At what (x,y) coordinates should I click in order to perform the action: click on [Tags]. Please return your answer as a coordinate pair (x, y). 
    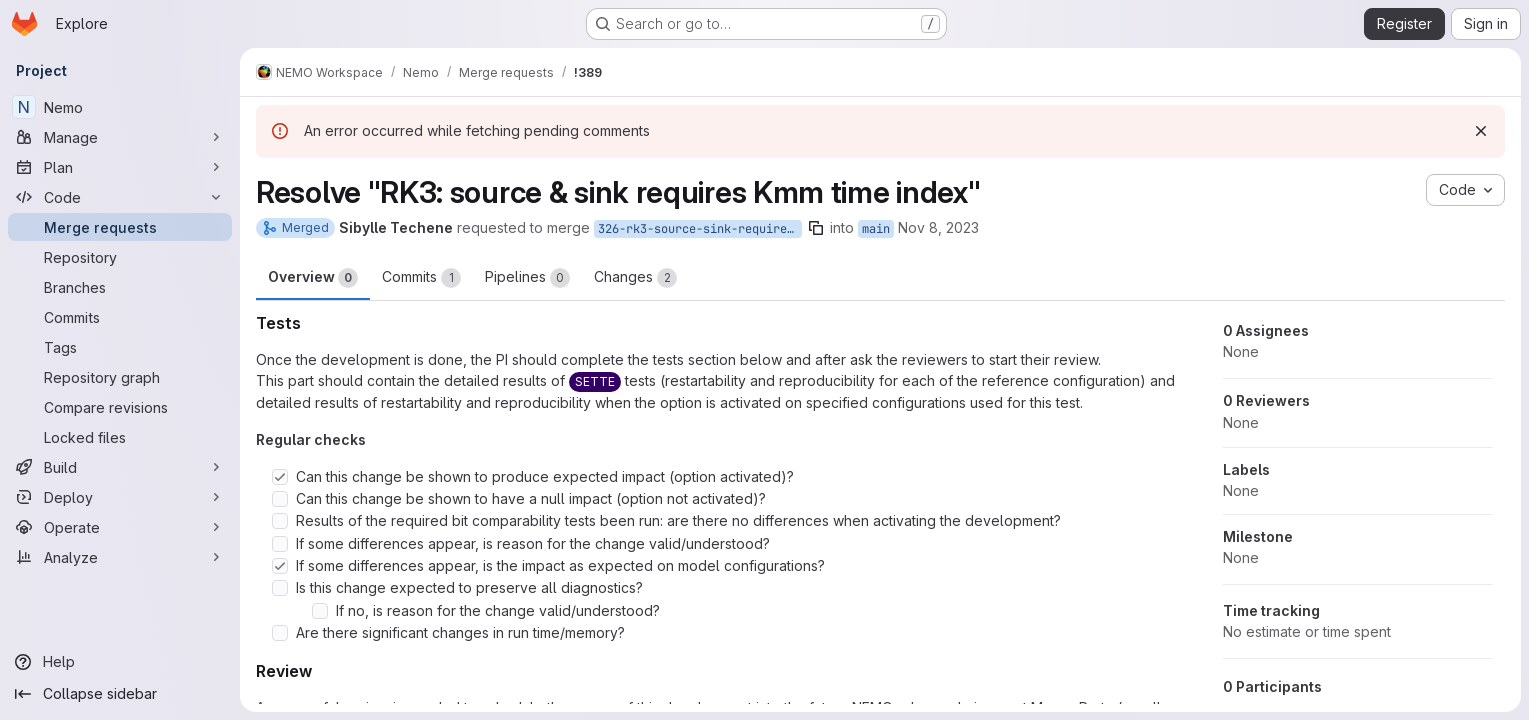
    Looking at the image, I should click on (120, 347).